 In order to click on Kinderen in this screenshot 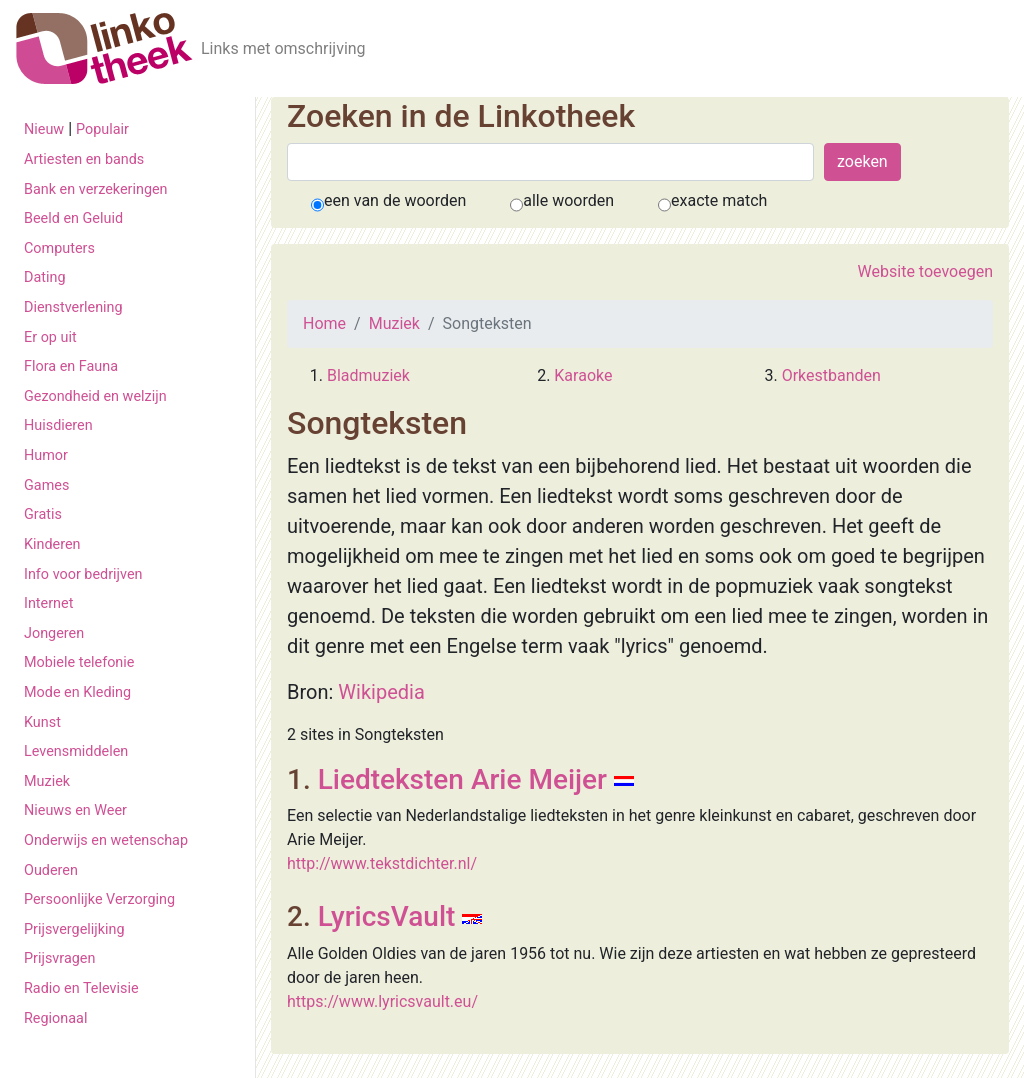, I will do `click(52, 544)`.